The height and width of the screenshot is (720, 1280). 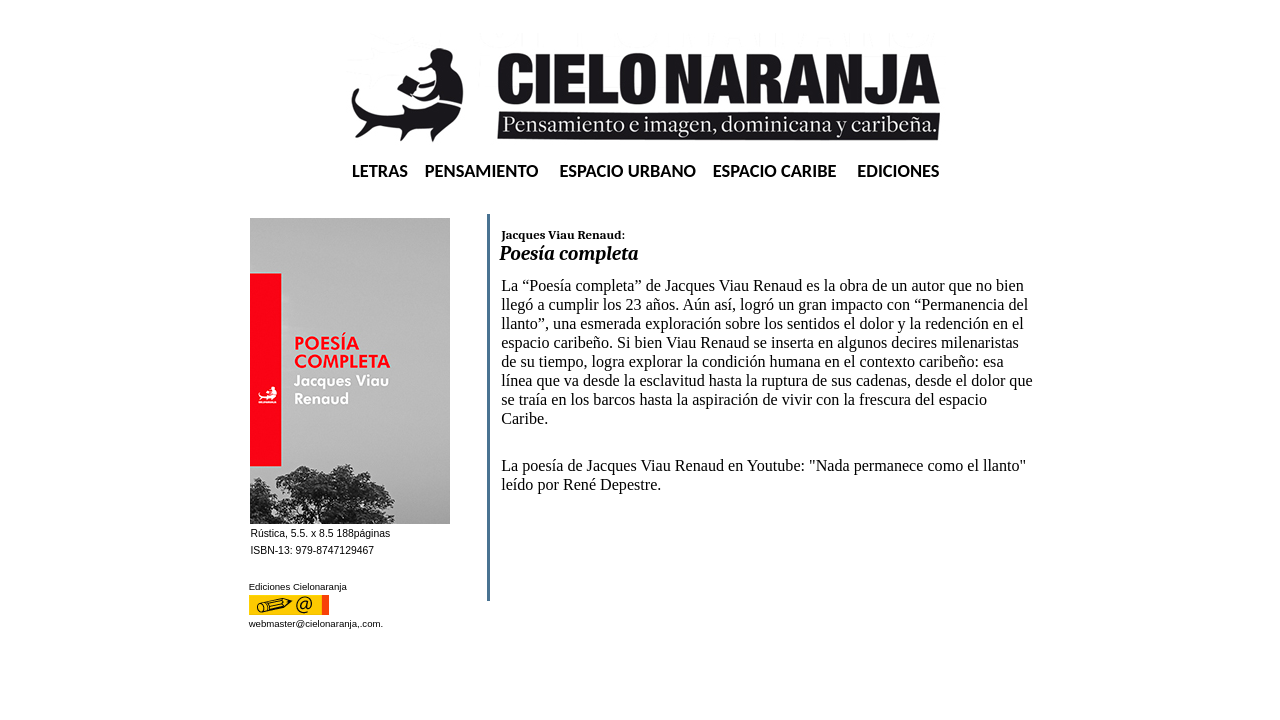 I want to click on ESPACIO CARIBE, so click(x=775, y=170).